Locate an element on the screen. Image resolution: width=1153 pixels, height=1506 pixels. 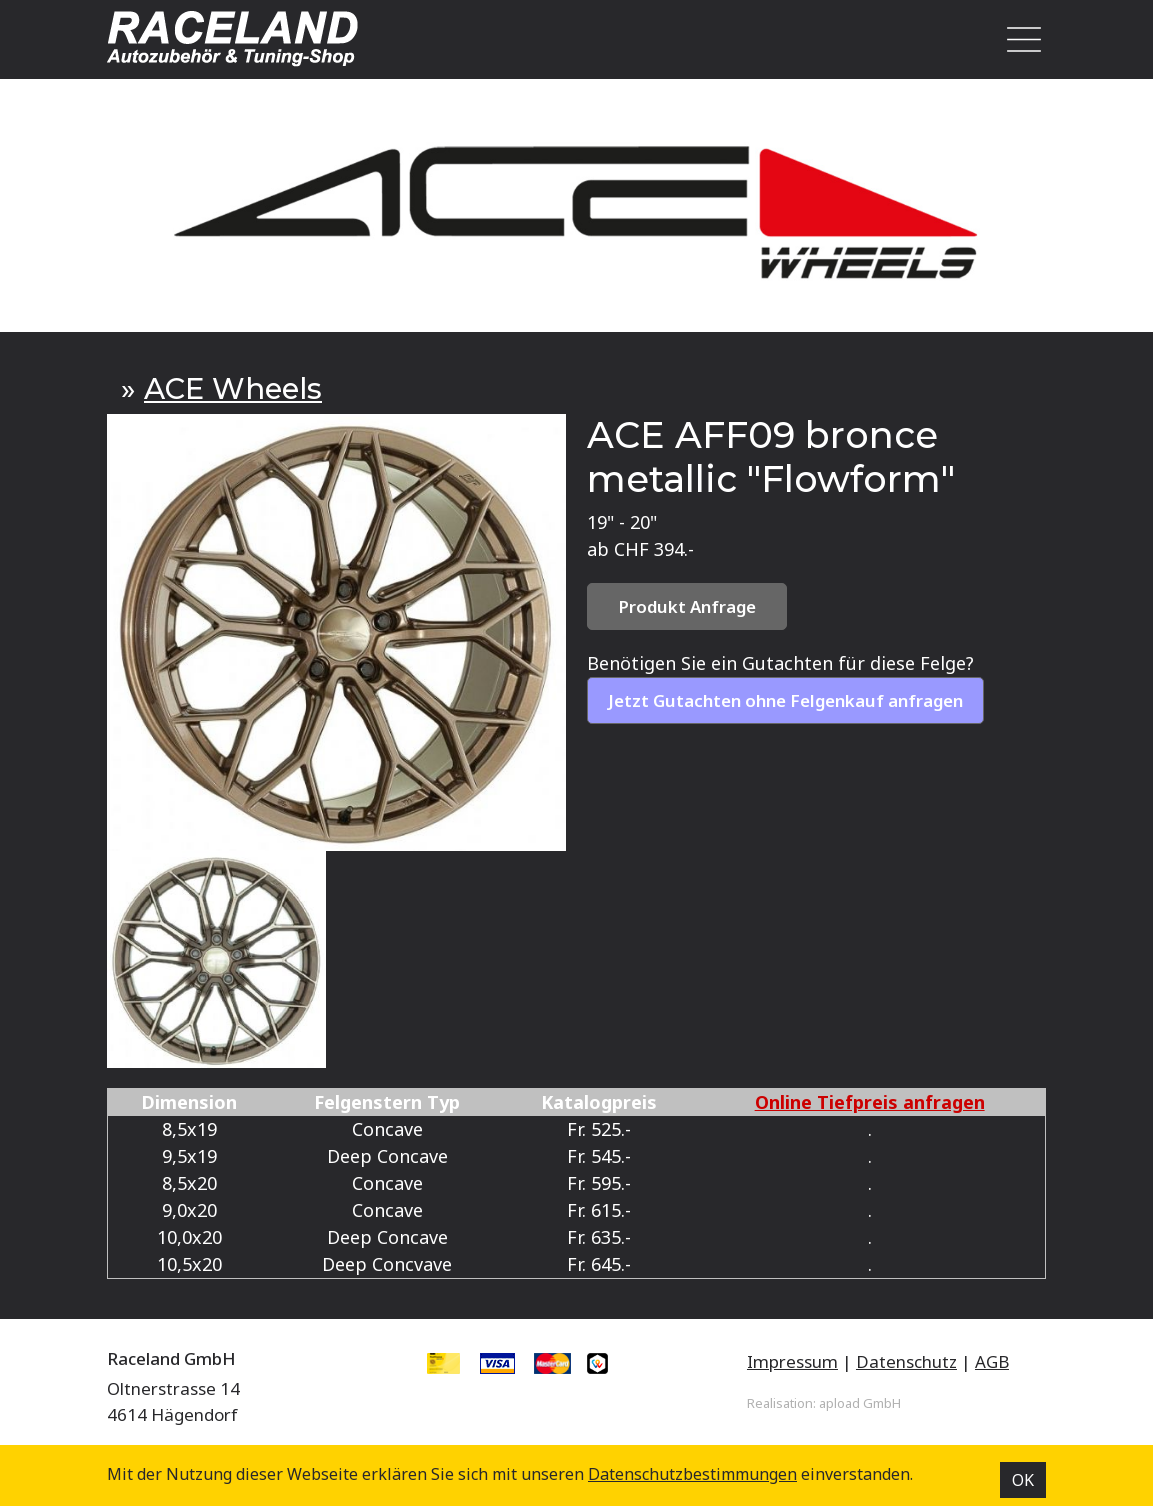
Impressum is located at coordinates (792, 1361).